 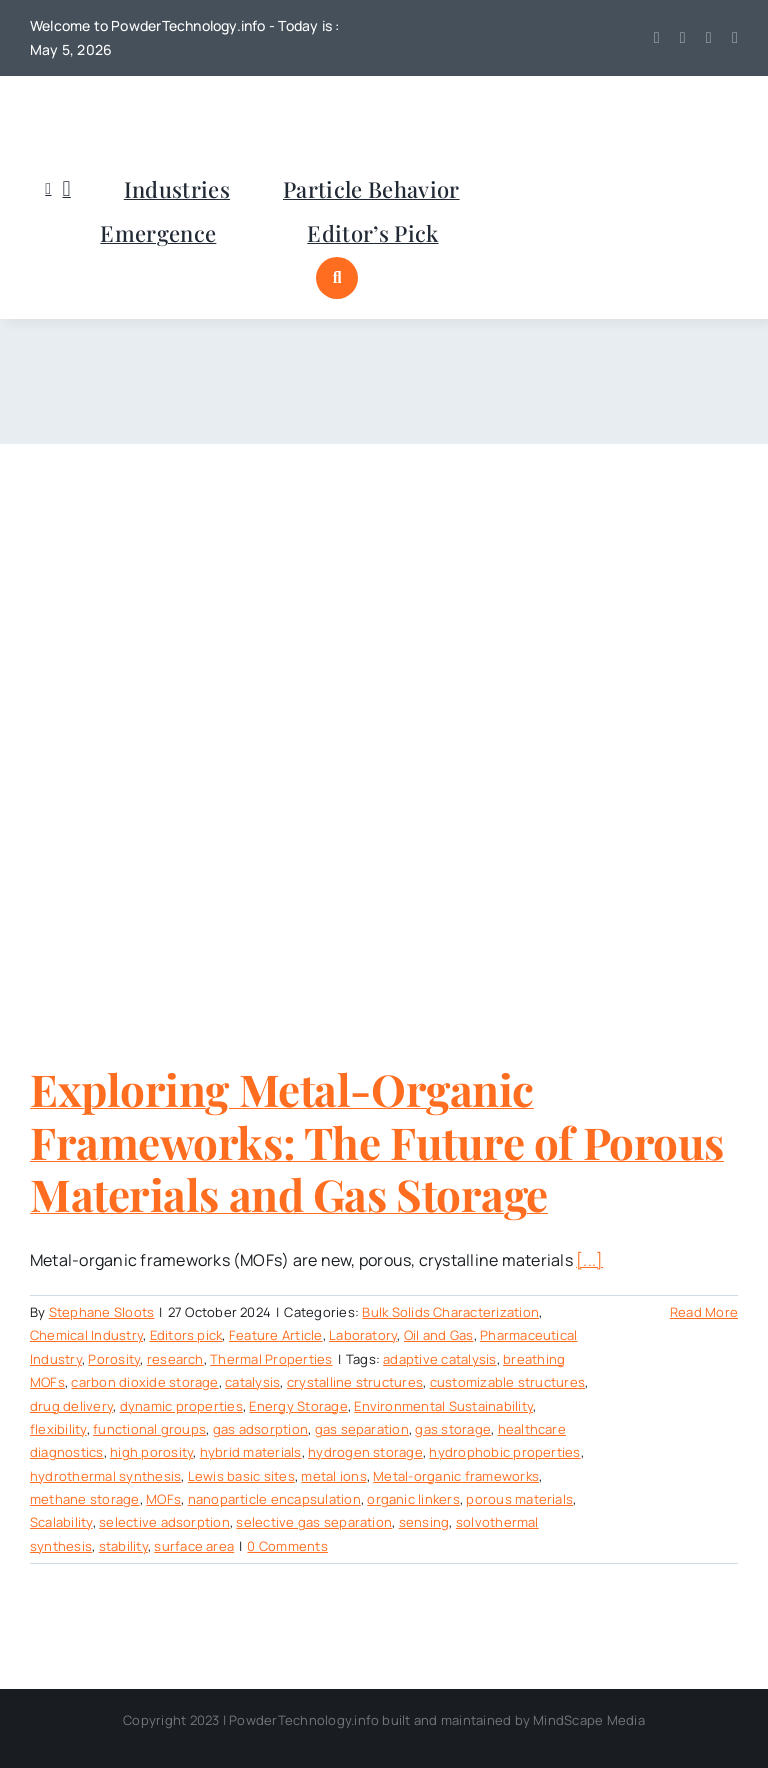 I want to click on drug delivery, so click(x=71, y=1406).